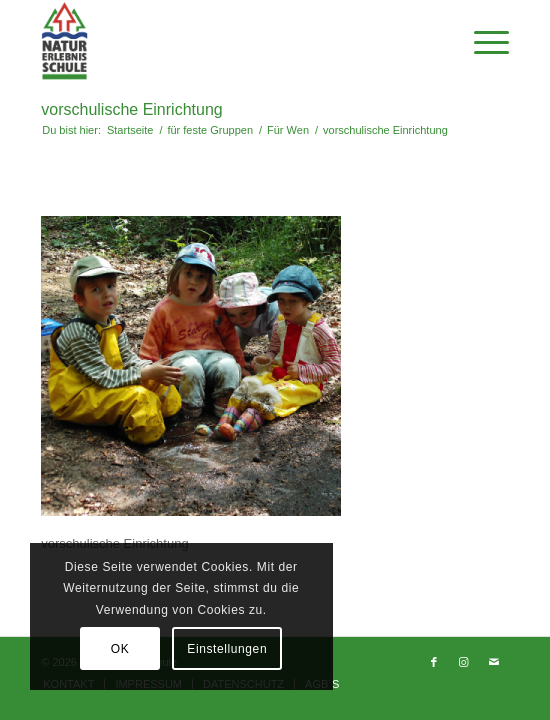 This screenshot has height=720, width=550. What do you see at coordinates (131, 109) in the screenshot?
I see `vorschulische Einrichtung` at bounding box center [131, 109].